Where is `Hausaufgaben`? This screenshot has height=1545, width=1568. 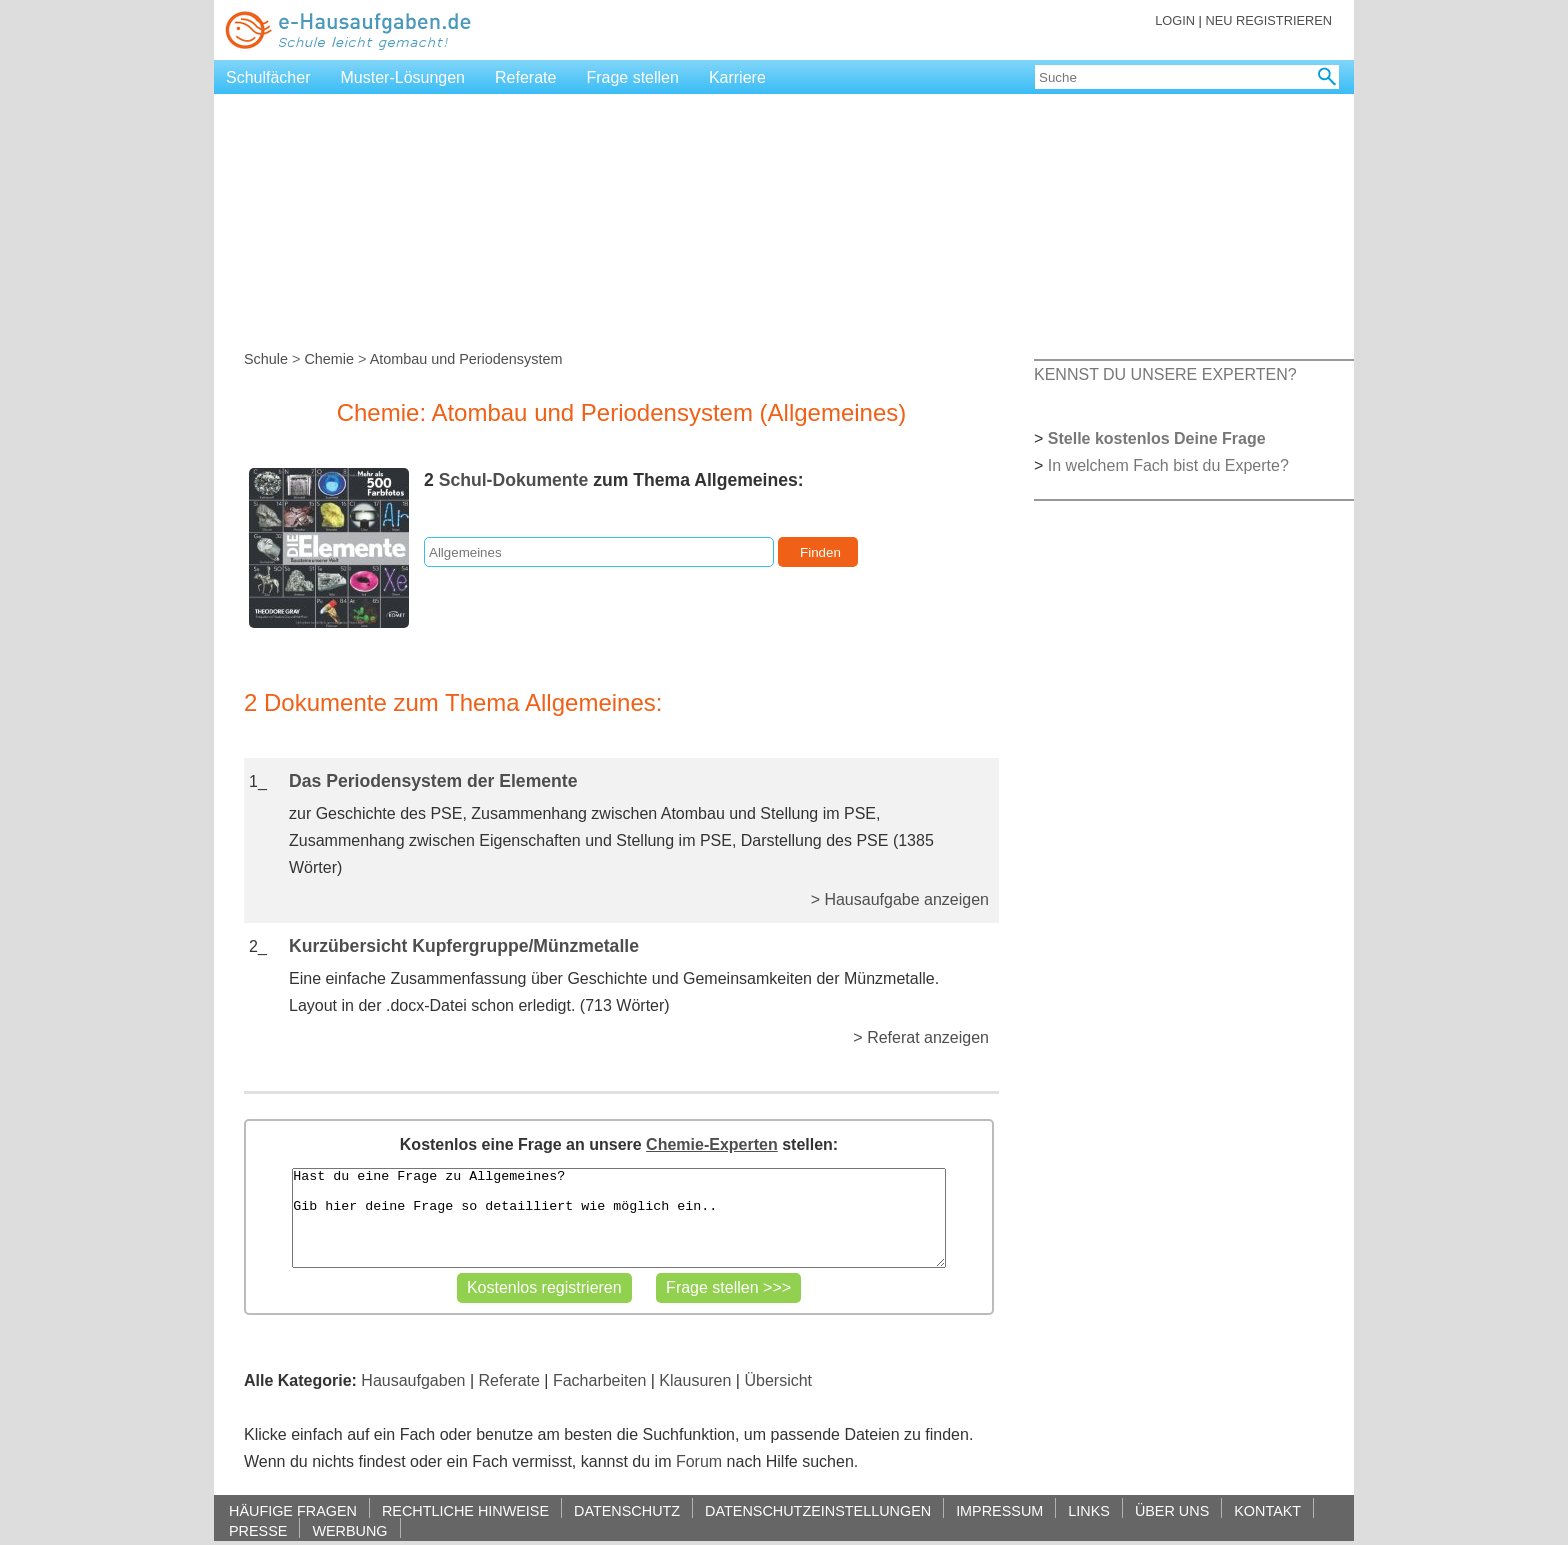 Hausaufgaben is located at coordinates (413, 1380).